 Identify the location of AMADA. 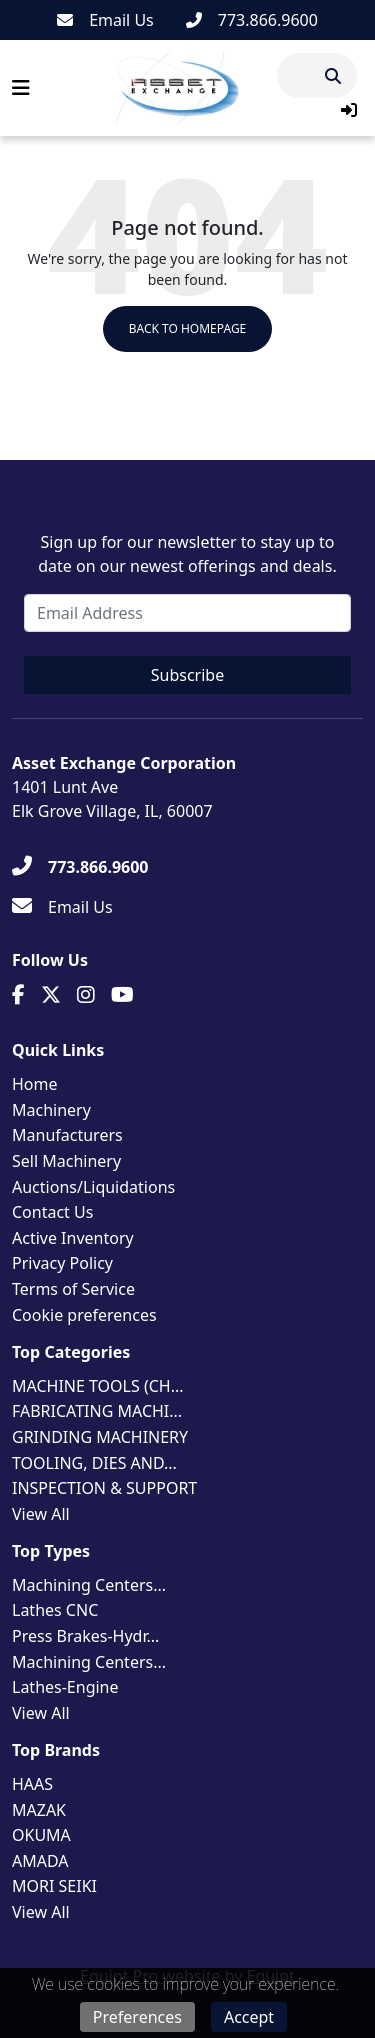
(40, 1861).